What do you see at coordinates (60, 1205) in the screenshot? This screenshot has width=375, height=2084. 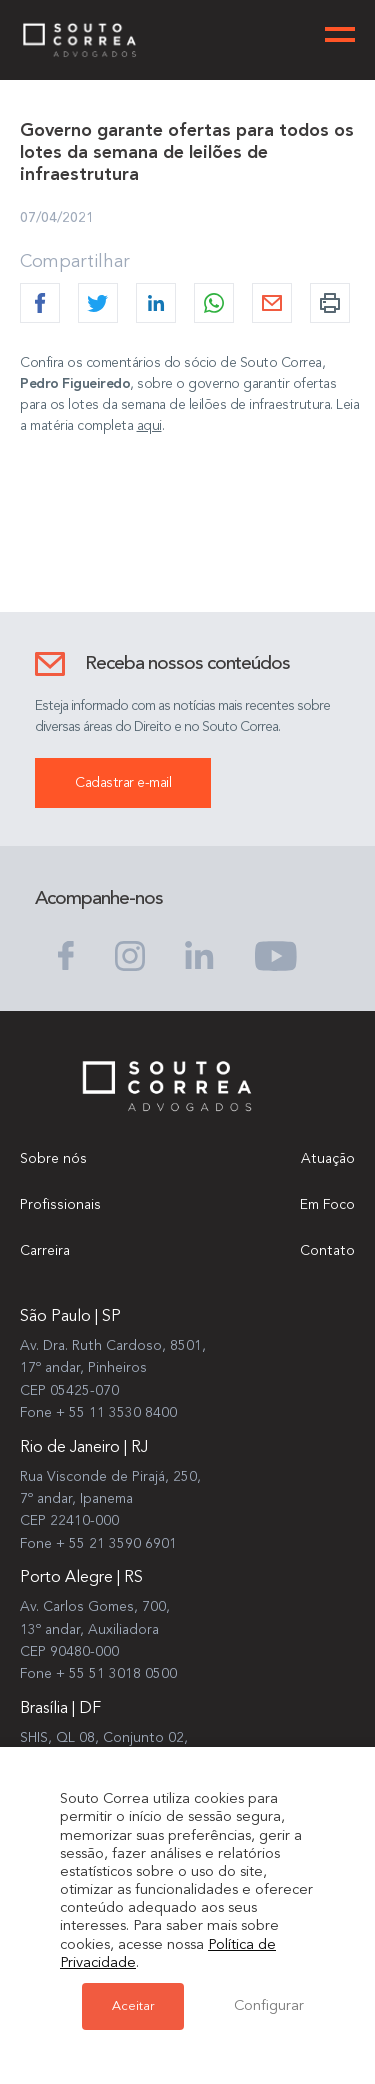 I see `Profissionais` at bounding box center [60, 1205].